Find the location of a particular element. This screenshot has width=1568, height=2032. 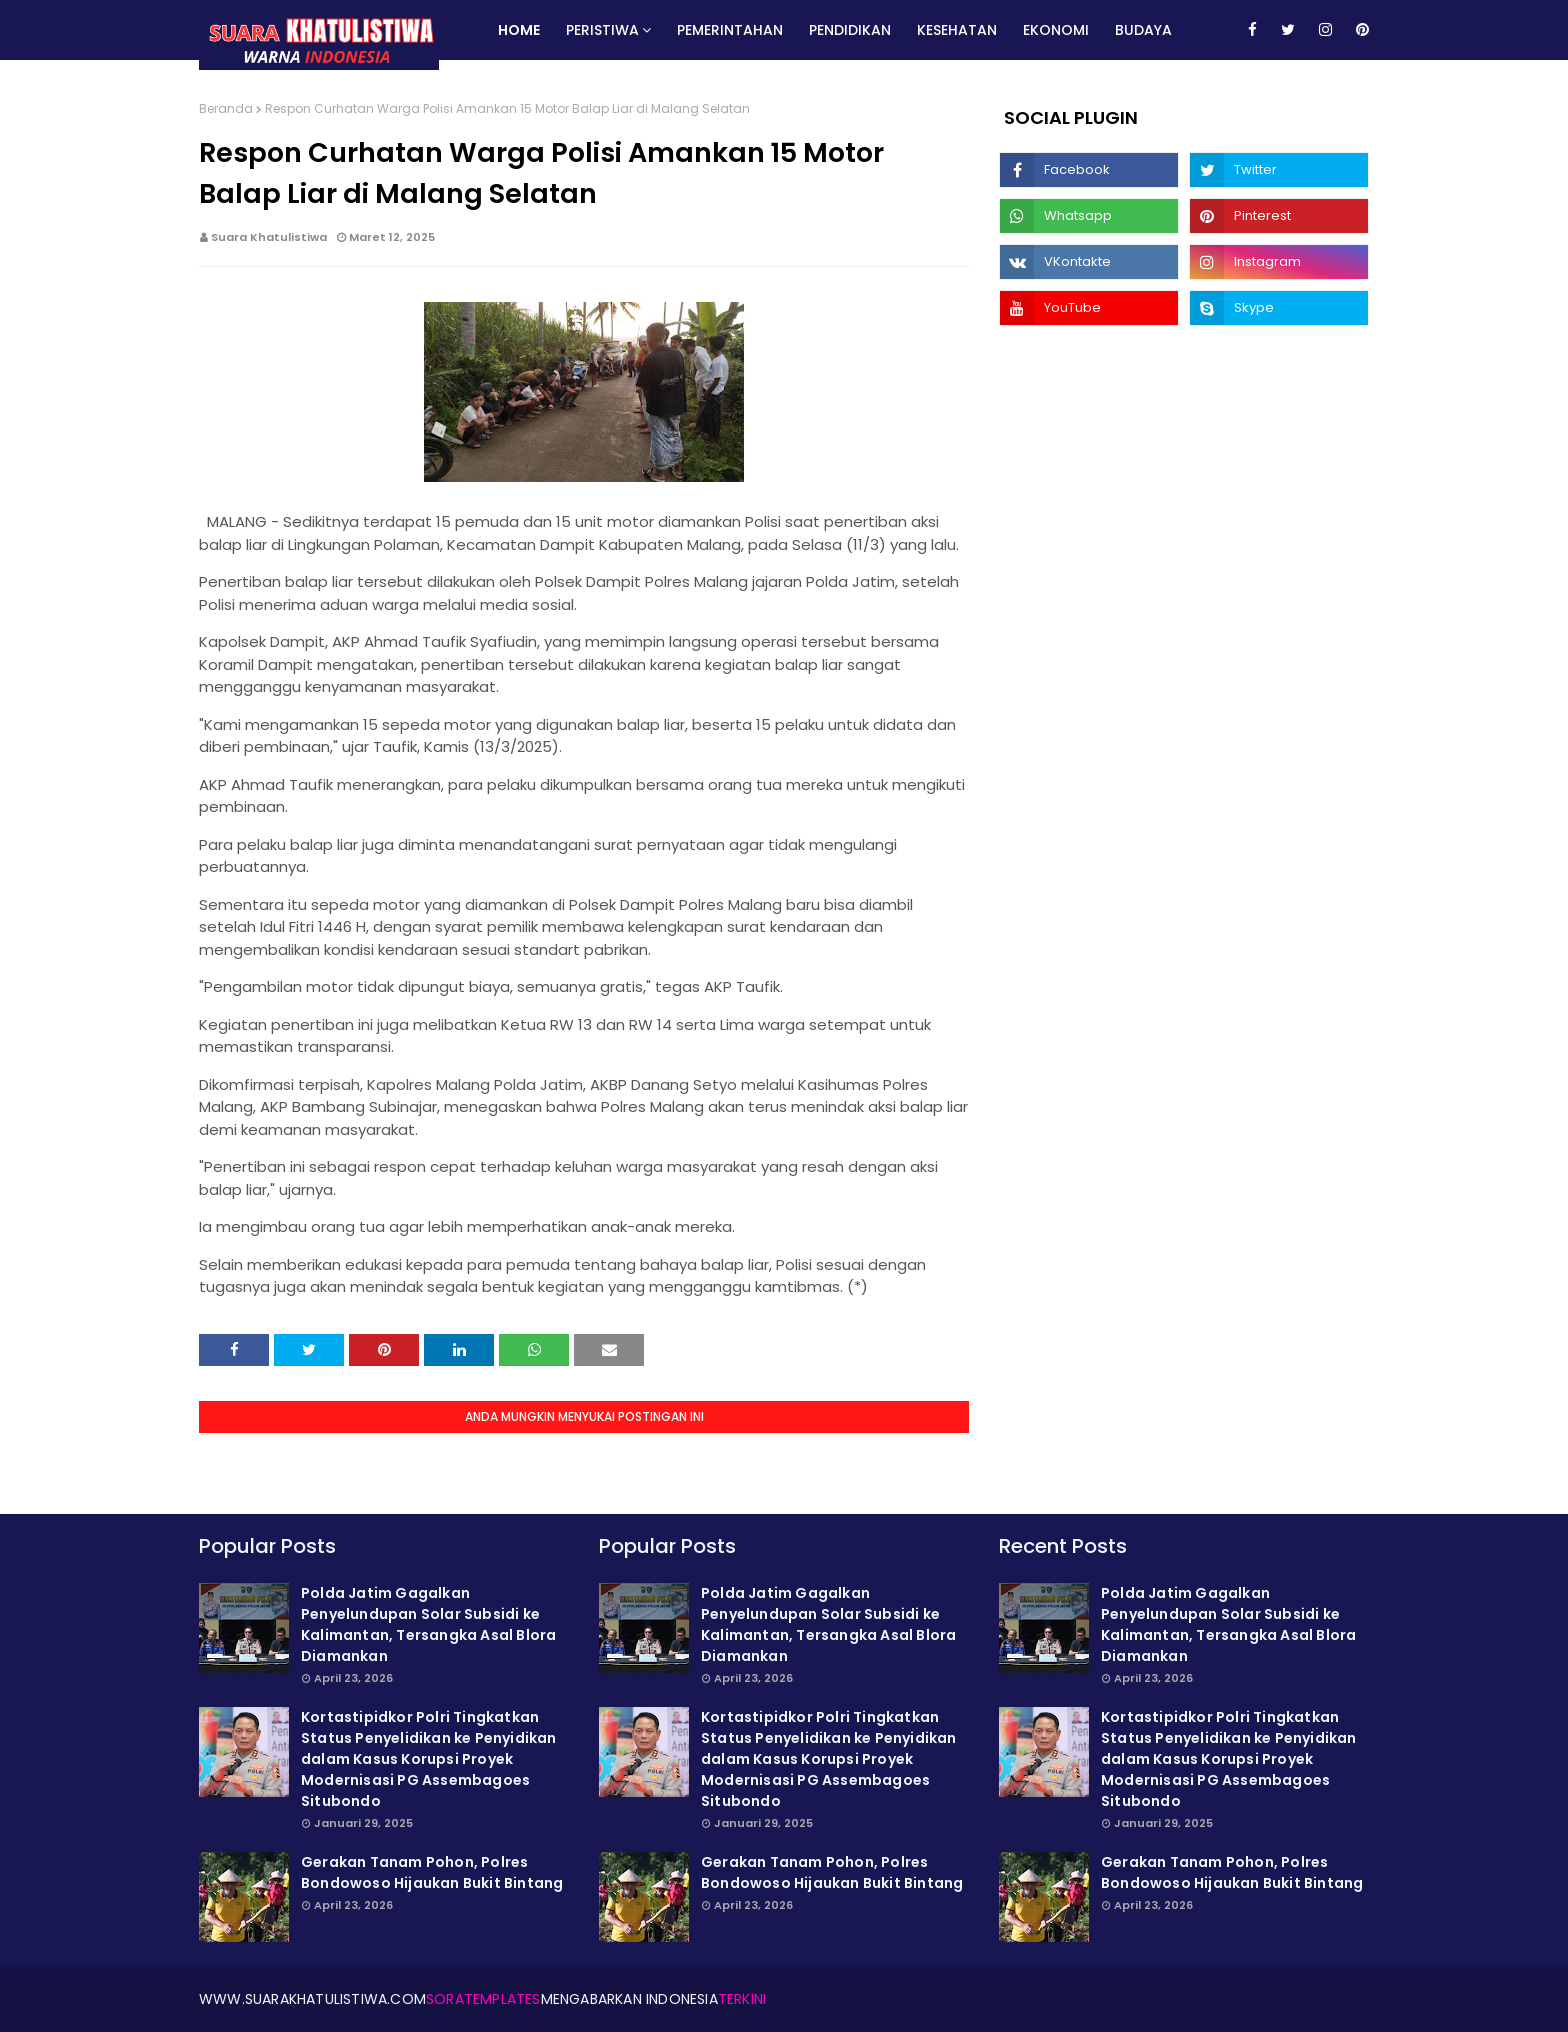

Budaya [menuitem] is located at coordinates (1143, 30).